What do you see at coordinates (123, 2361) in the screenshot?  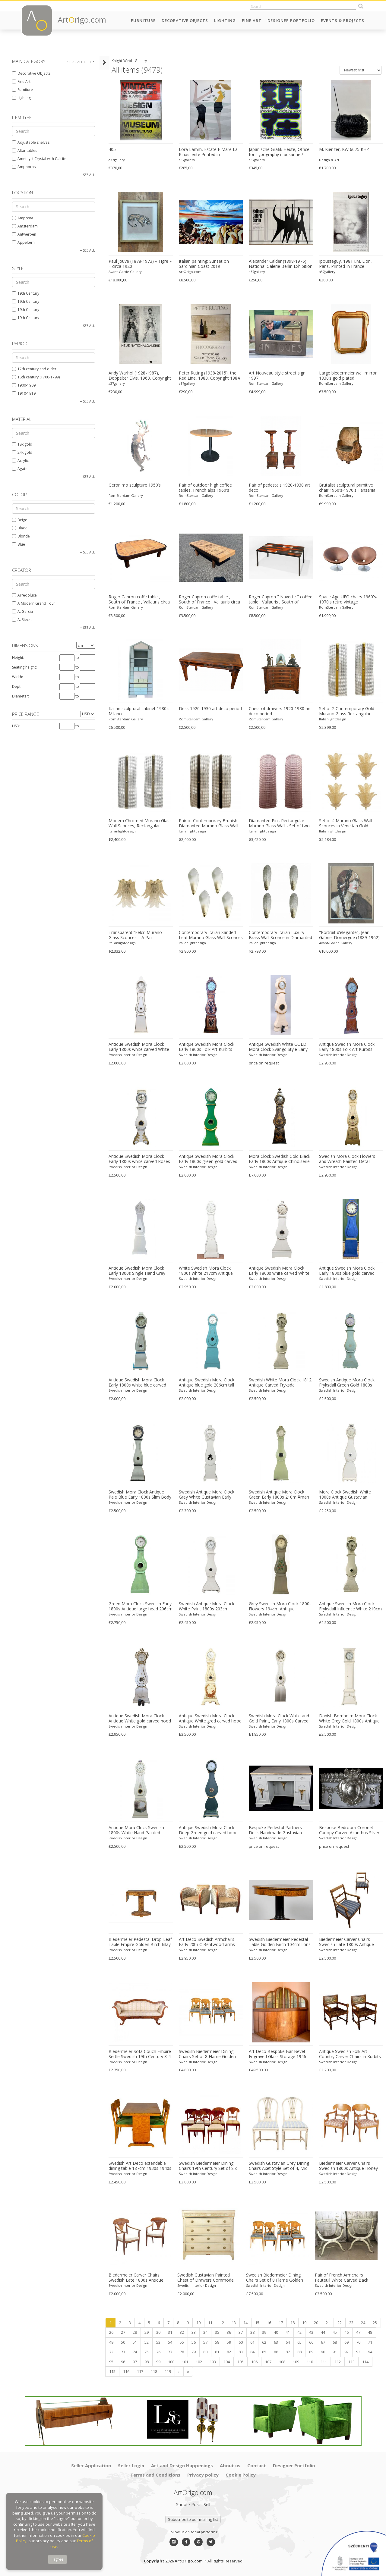 I see `96` at bounding box center [123, 2361].